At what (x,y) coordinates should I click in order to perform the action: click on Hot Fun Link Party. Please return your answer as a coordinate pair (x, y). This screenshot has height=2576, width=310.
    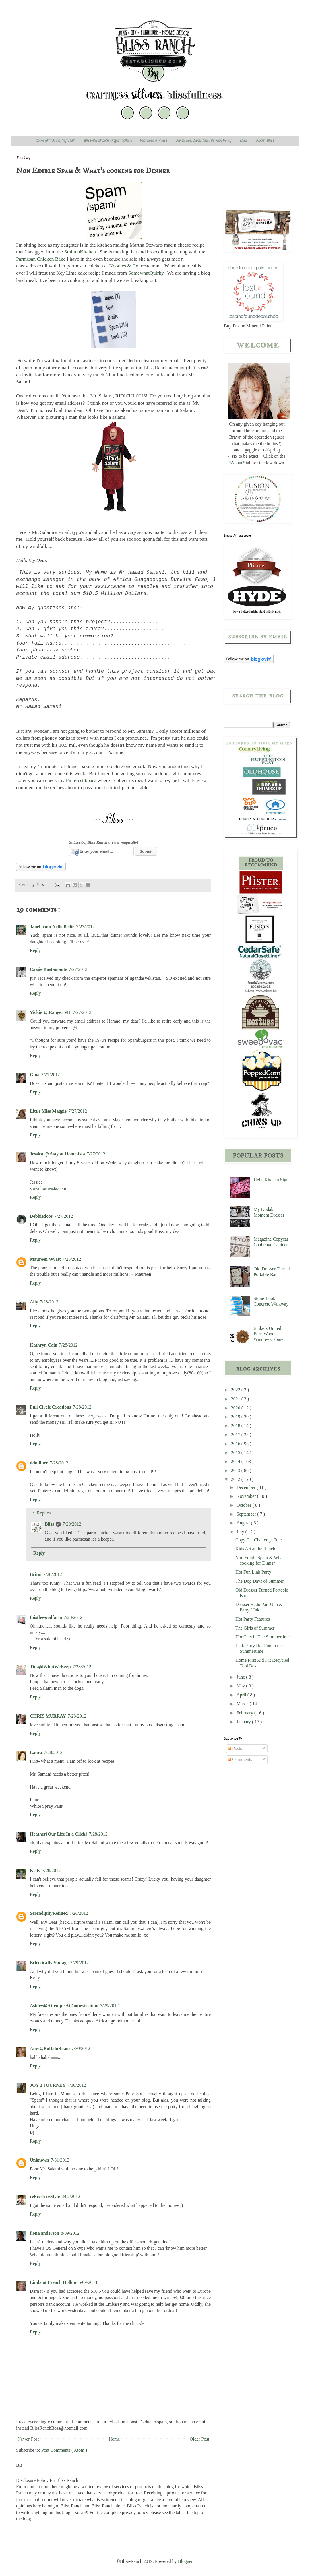
    Looking at the image, I should click on (253, 1572).